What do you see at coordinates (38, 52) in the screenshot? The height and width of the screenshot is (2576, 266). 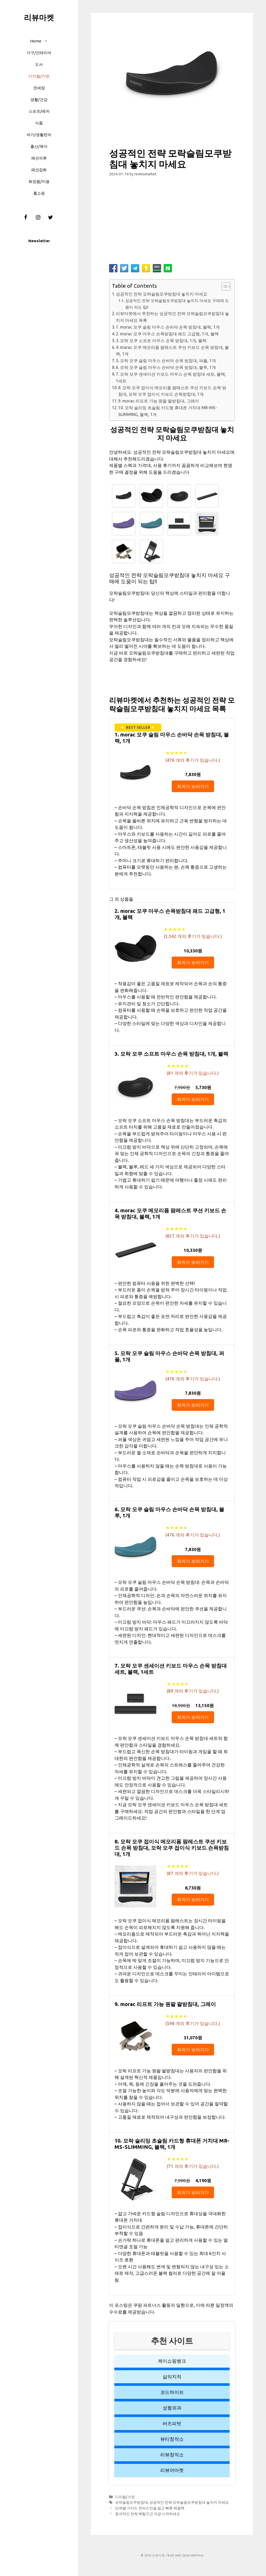 I see `가구/인테리어` at bounding box center [38, 52].